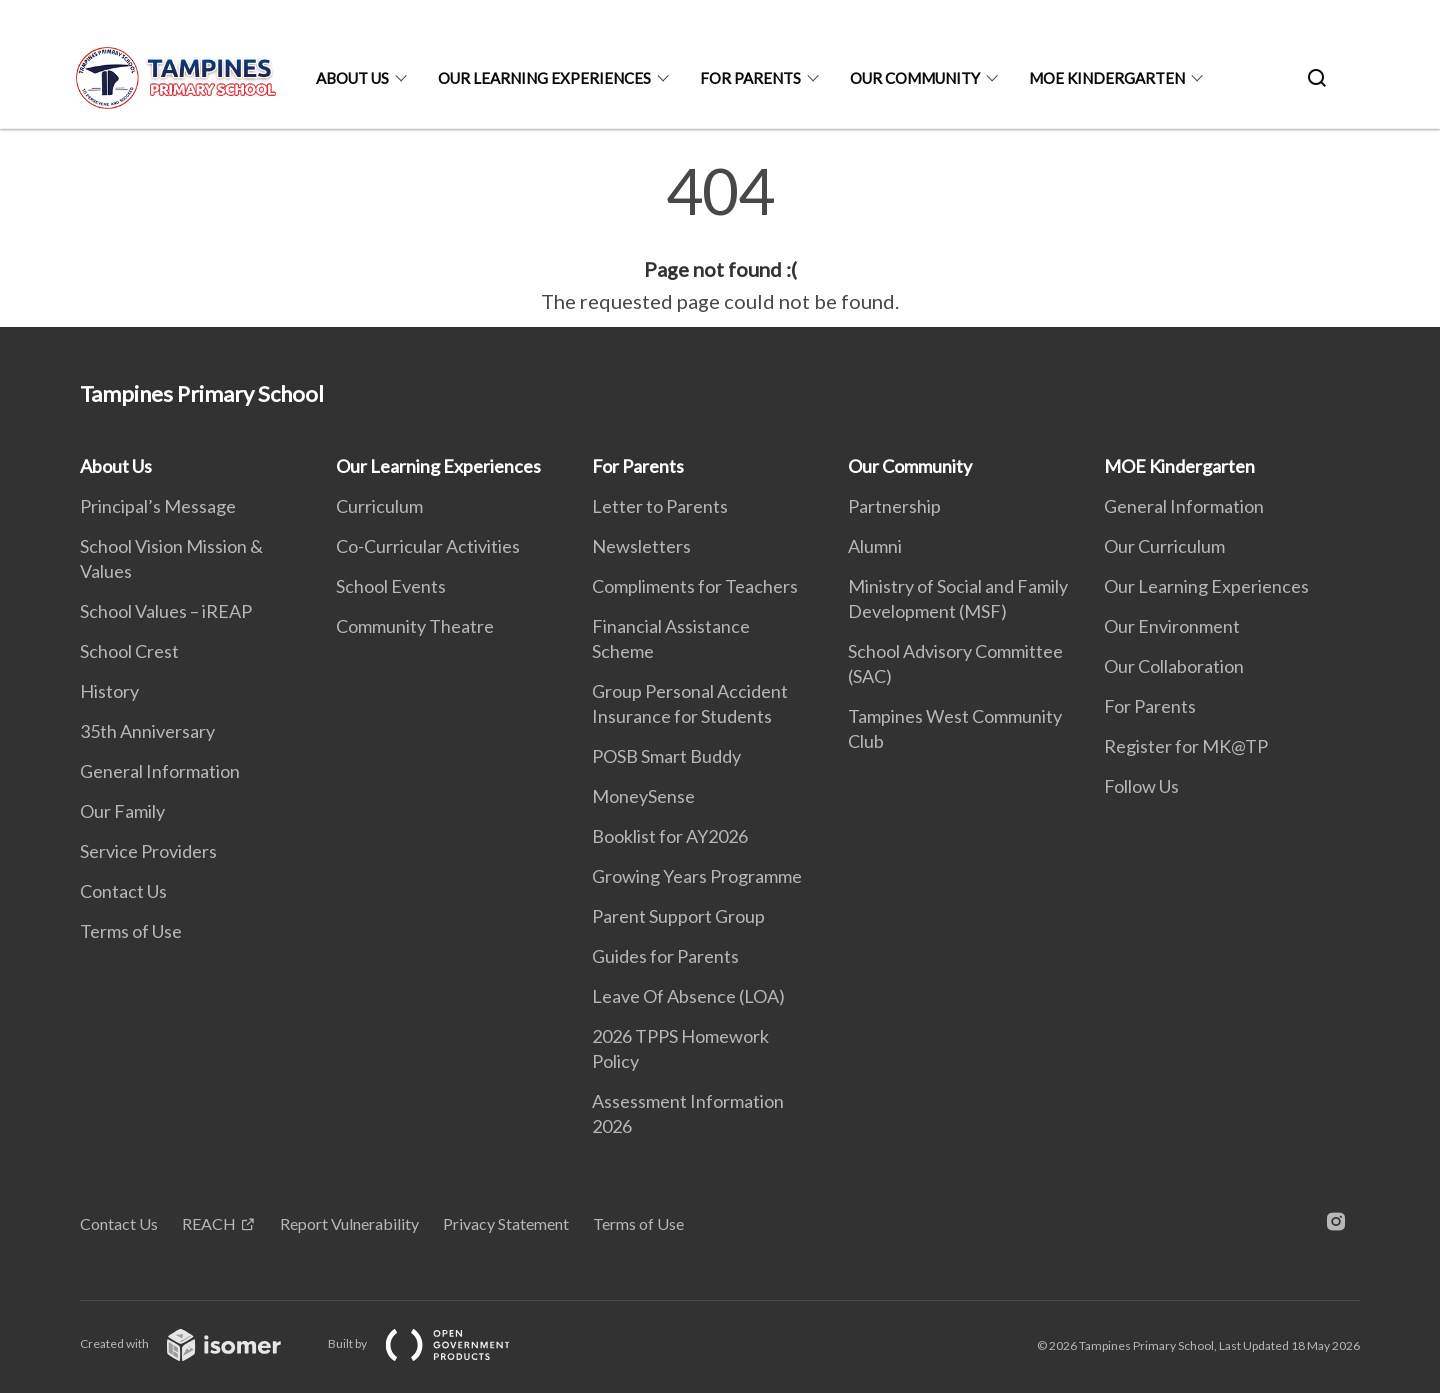  I want to click on Register for MK@TP, so click(1186, 746).